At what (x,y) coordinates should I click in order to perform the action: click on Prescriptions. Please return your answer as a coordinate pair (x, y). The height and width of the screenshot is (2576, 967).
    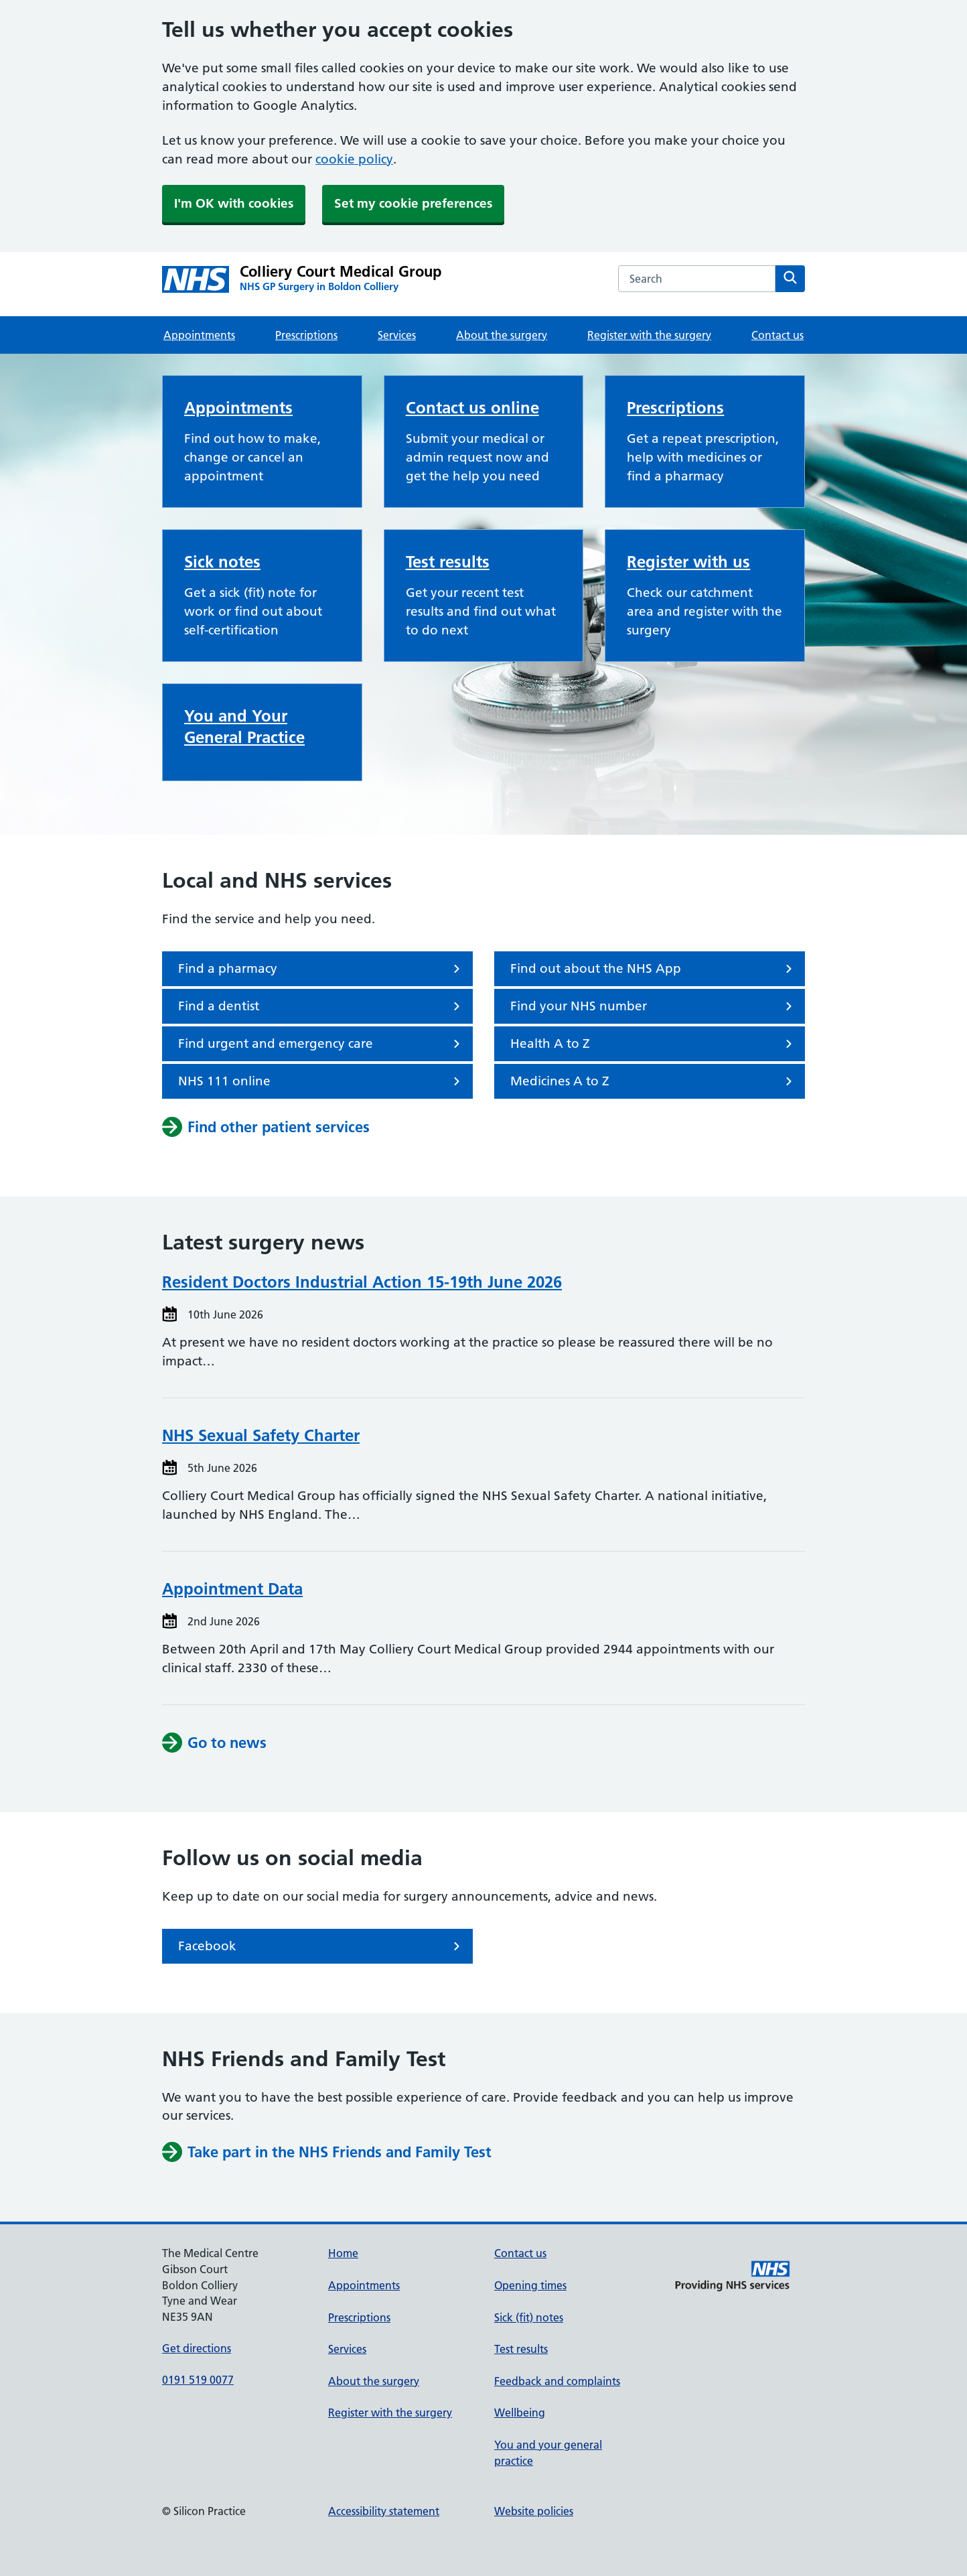
    Looking at the image, I should click on (306, 335).